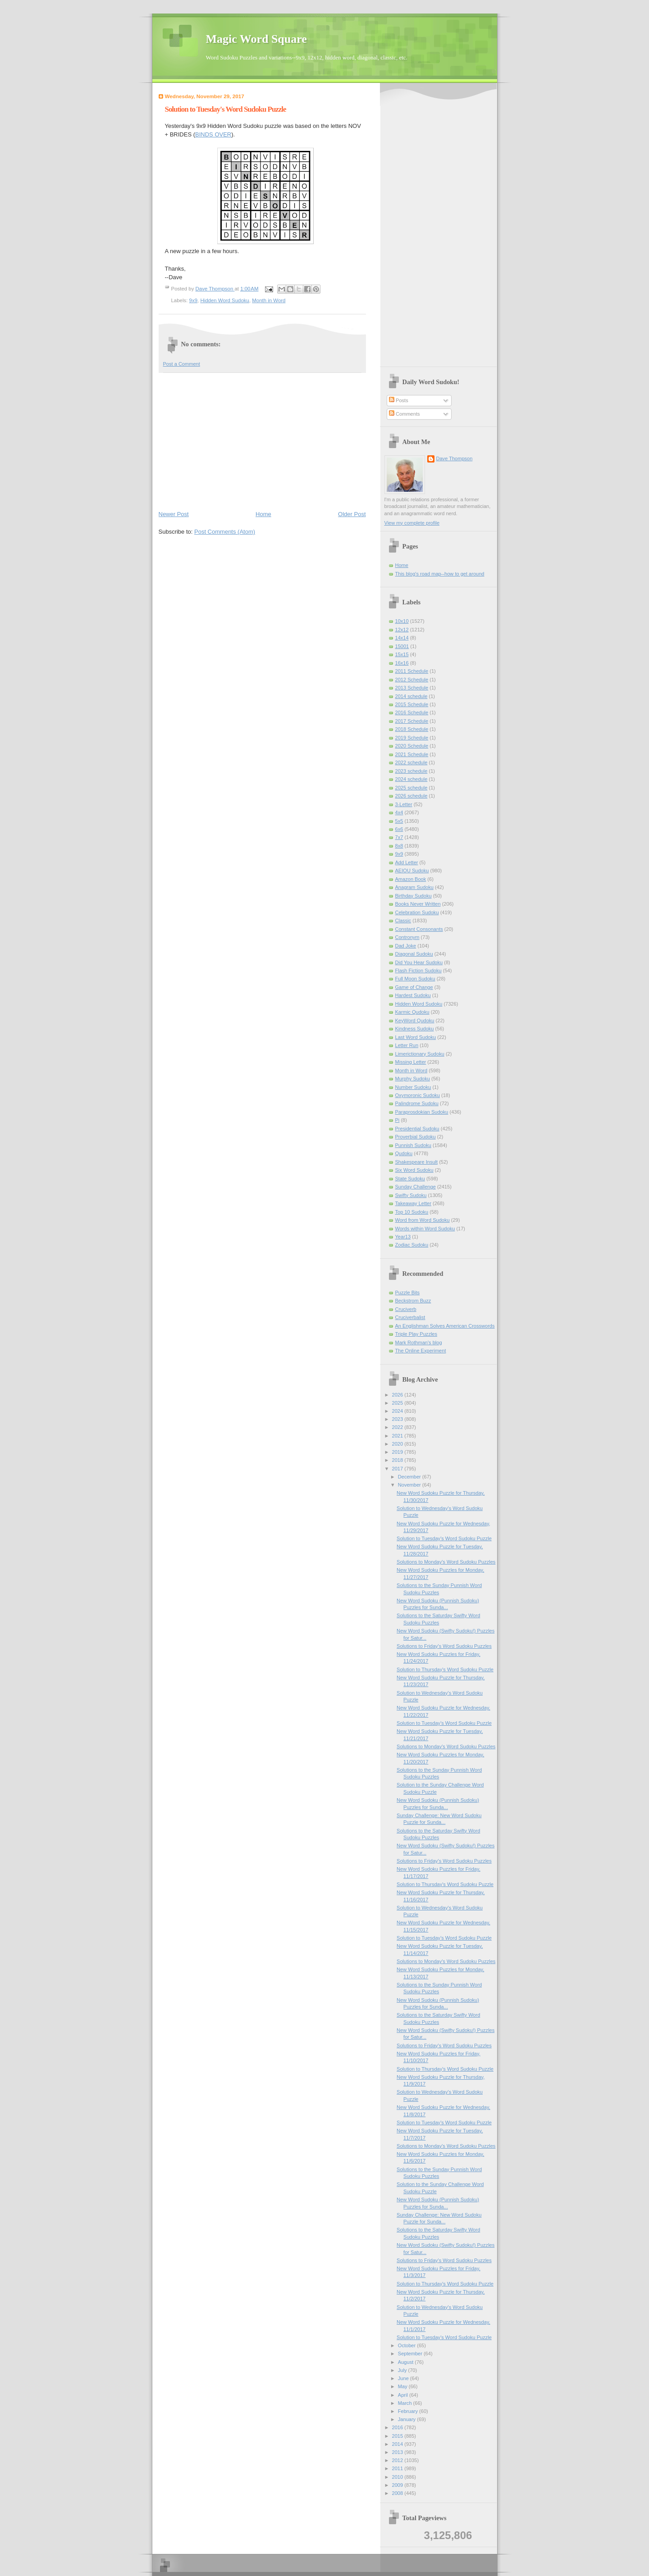 The height and width of the screenshot is (2576, 649). I want to click on 2013 Schedule, so click(412, 687).